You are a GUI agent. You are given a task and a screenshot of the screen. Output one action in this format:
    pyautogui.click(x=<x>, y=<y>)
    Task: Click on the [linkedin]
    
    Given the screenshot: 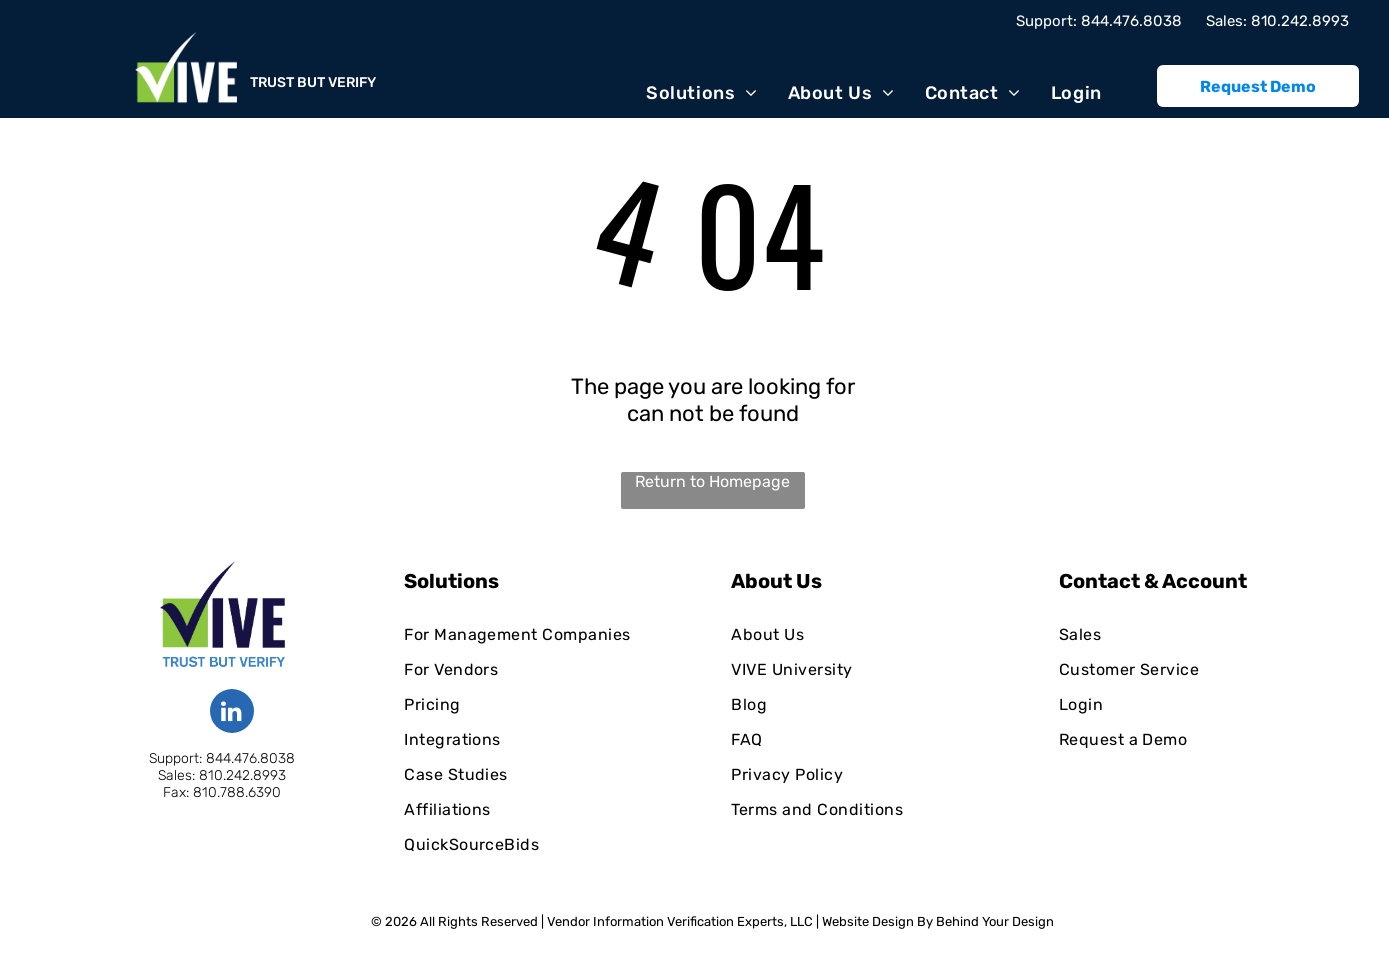 What is the action you would take?
    pyautogui.click(x=232, y=713)
    